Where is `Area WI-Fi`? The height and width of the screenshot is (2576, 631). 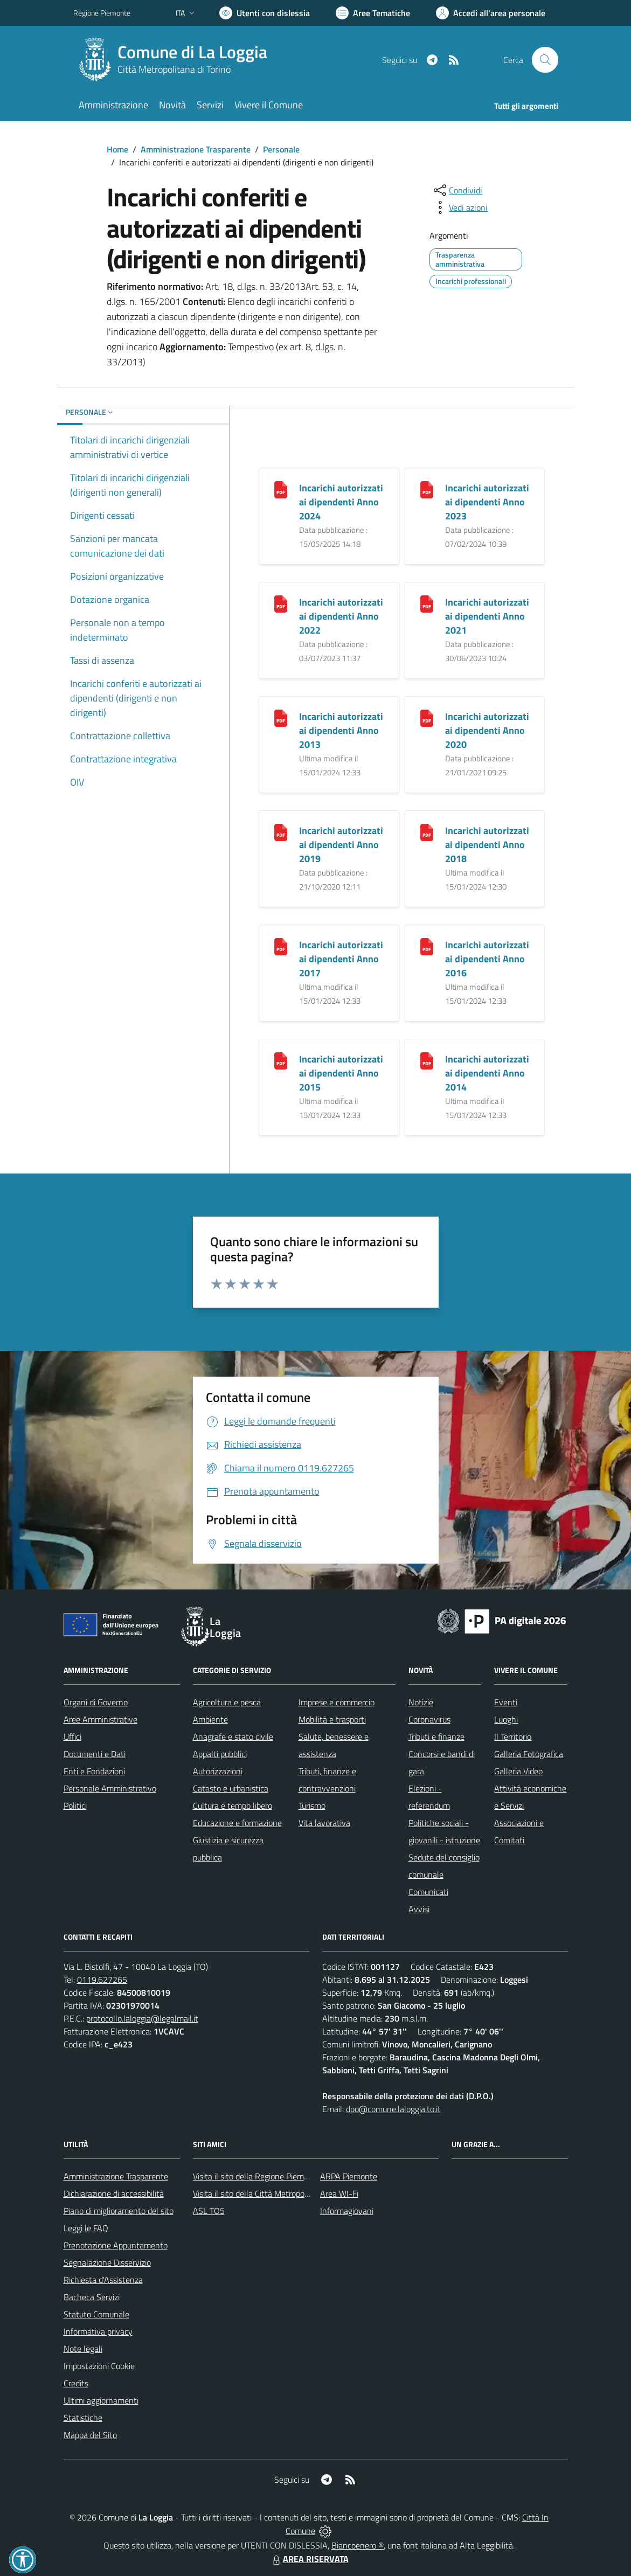 Area WI-Fi is located at coordinates (339, 2193).